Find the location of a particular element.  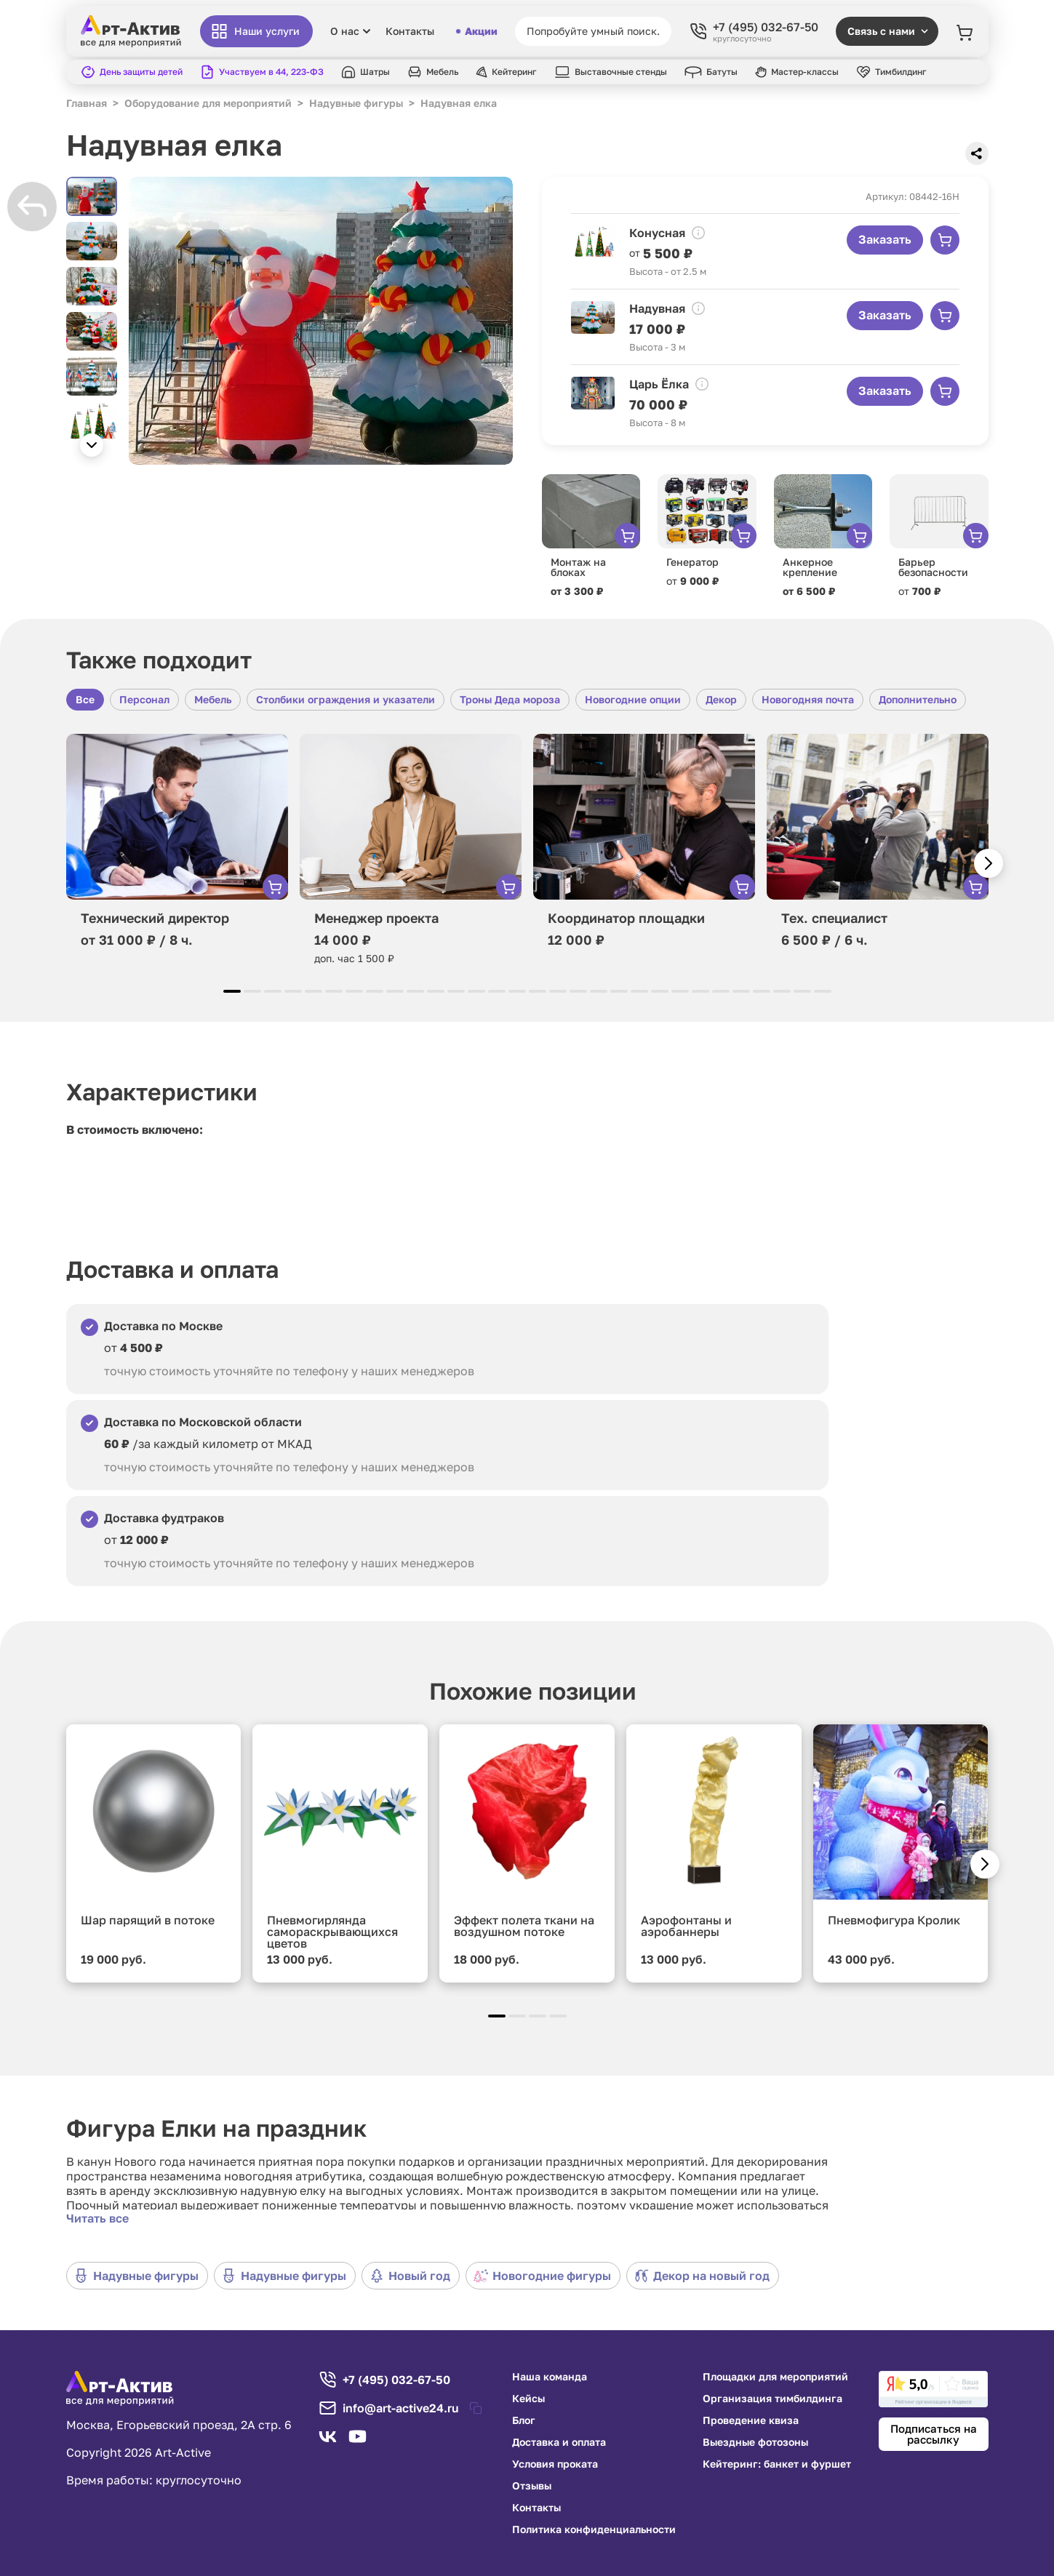

Читать все is located at coordinates (97, 2218).